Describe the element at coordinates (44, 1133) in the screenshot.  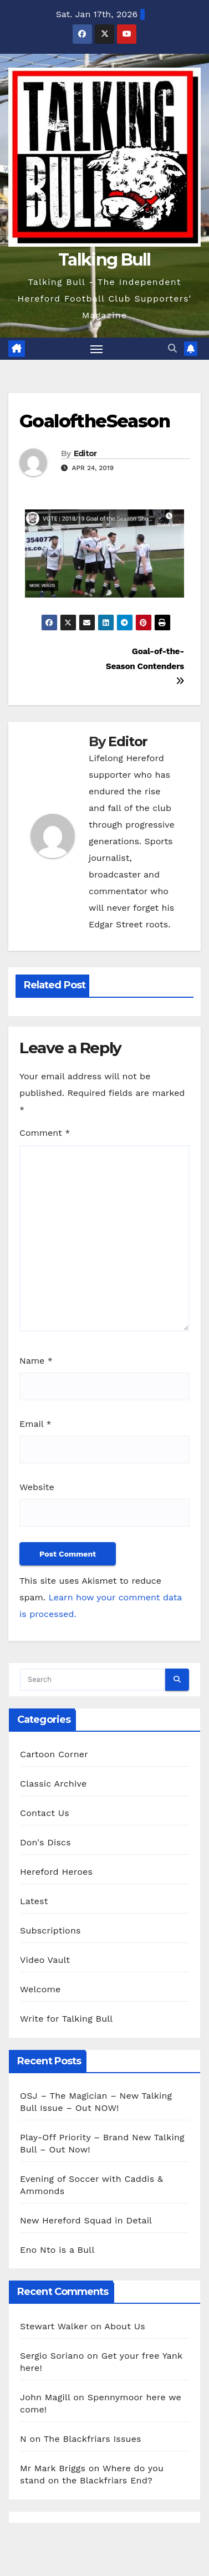
I see `Comment` at that location.